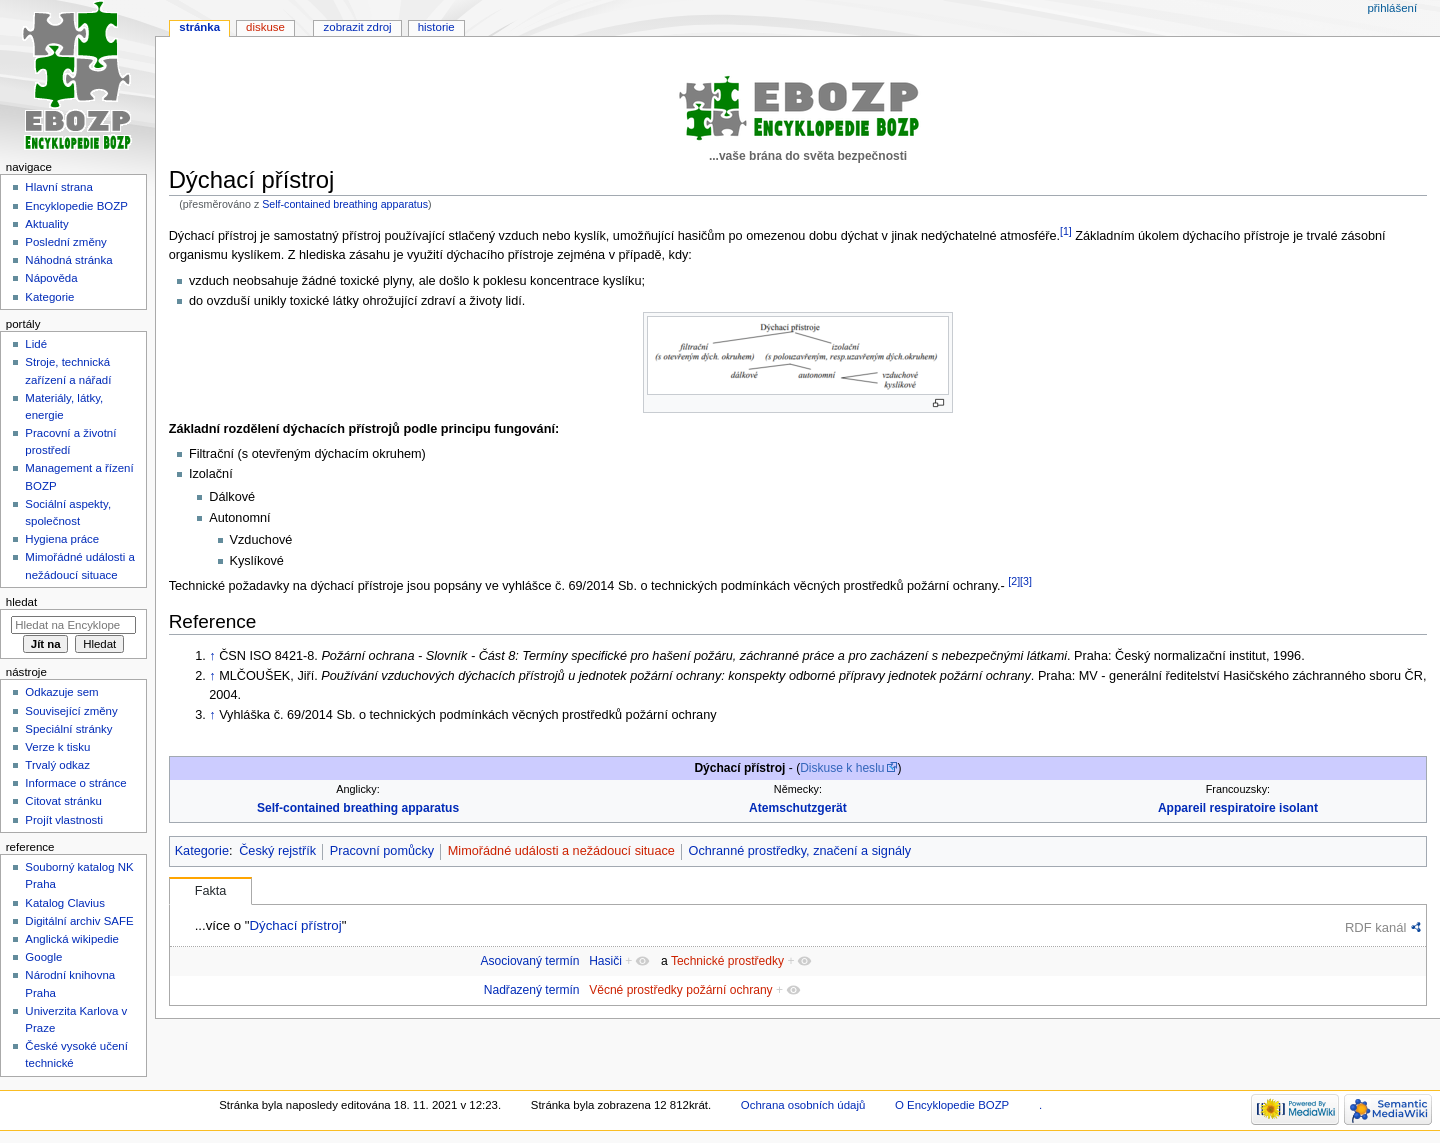 The image size is (1440, 1143). What do you see at coordinates (803, 1105) in the screenshot?
I see `Ochrana osobních údajů` at bounding box center [803, 1105].